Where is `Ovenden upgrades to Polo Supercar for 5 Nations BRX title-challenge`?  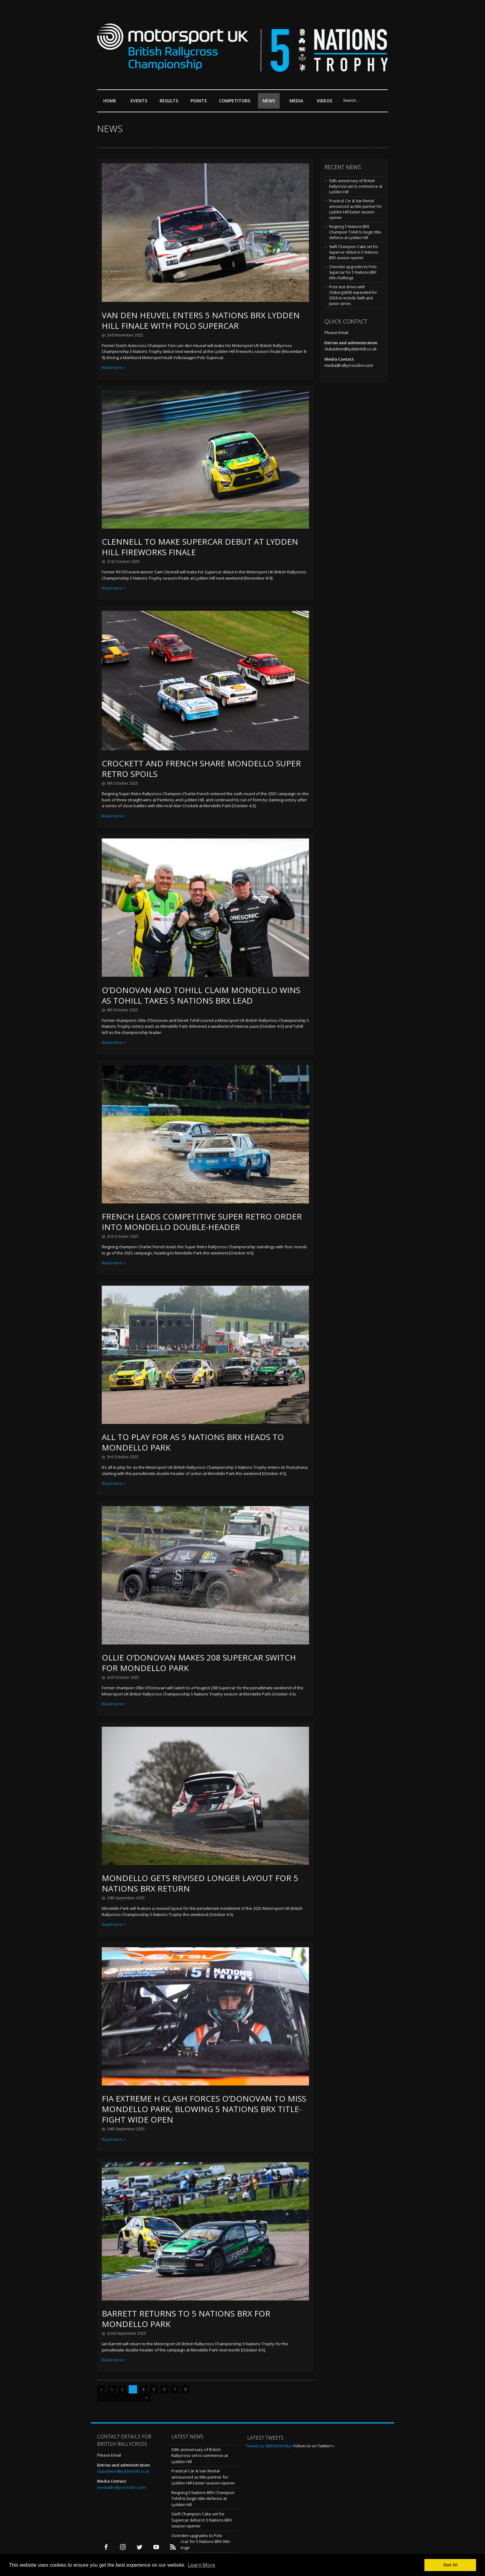
Ovenden upgrades to Polo Supercar for 5 Nations BRX title-challenge is located at coordinates (353, 272).